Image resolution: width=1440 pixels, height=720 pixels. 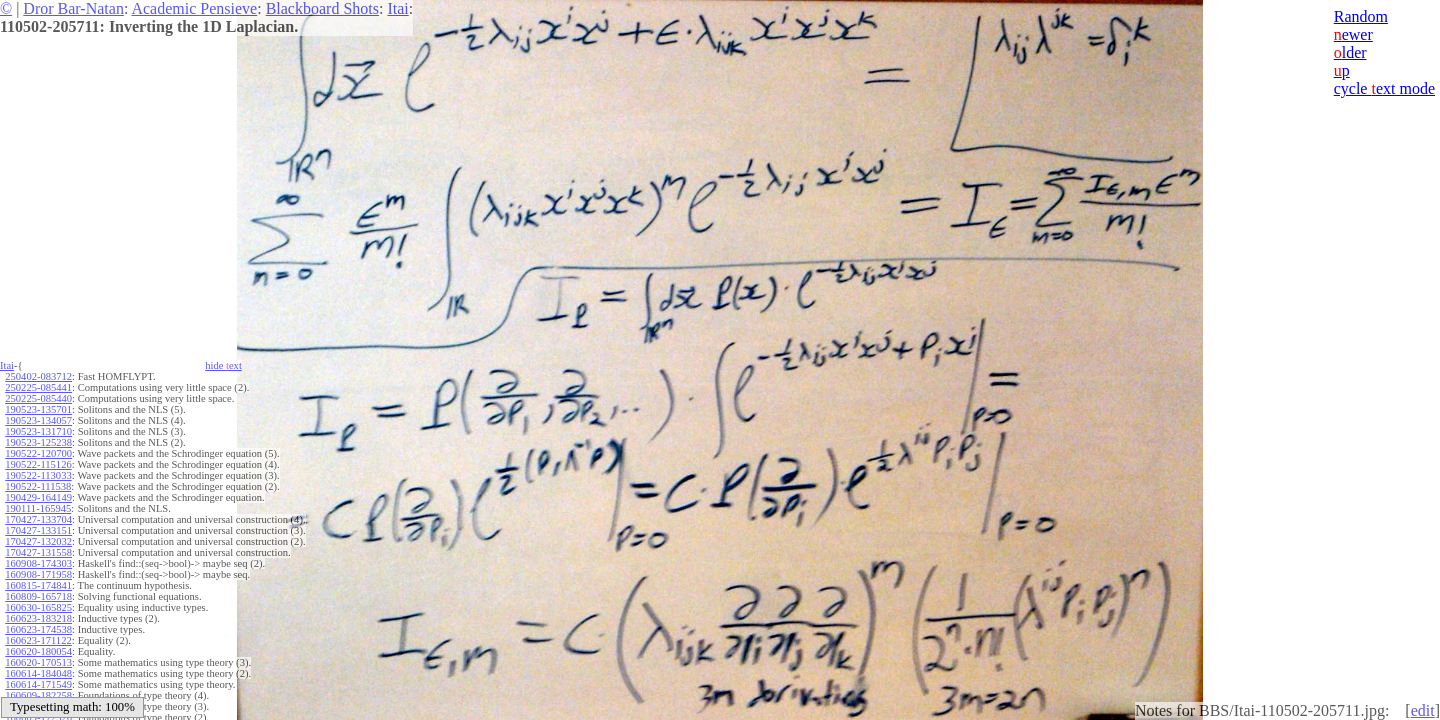 I want to click on 160809-165718, so click(x=38, y=596).